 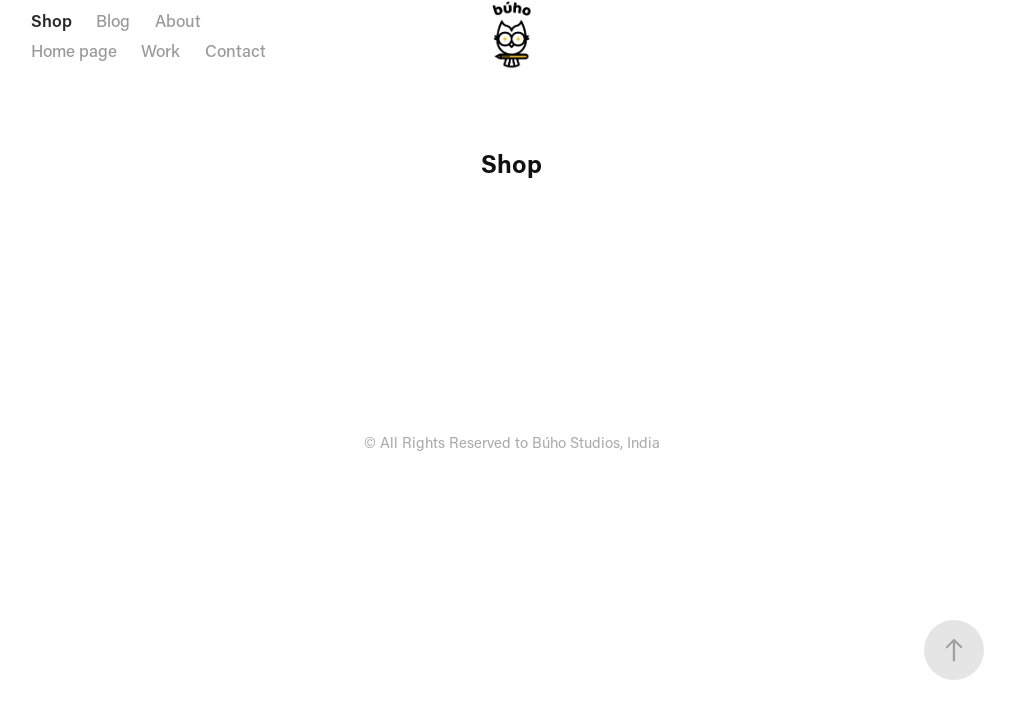 I want to click on Blog, so click(x=113, y=20).